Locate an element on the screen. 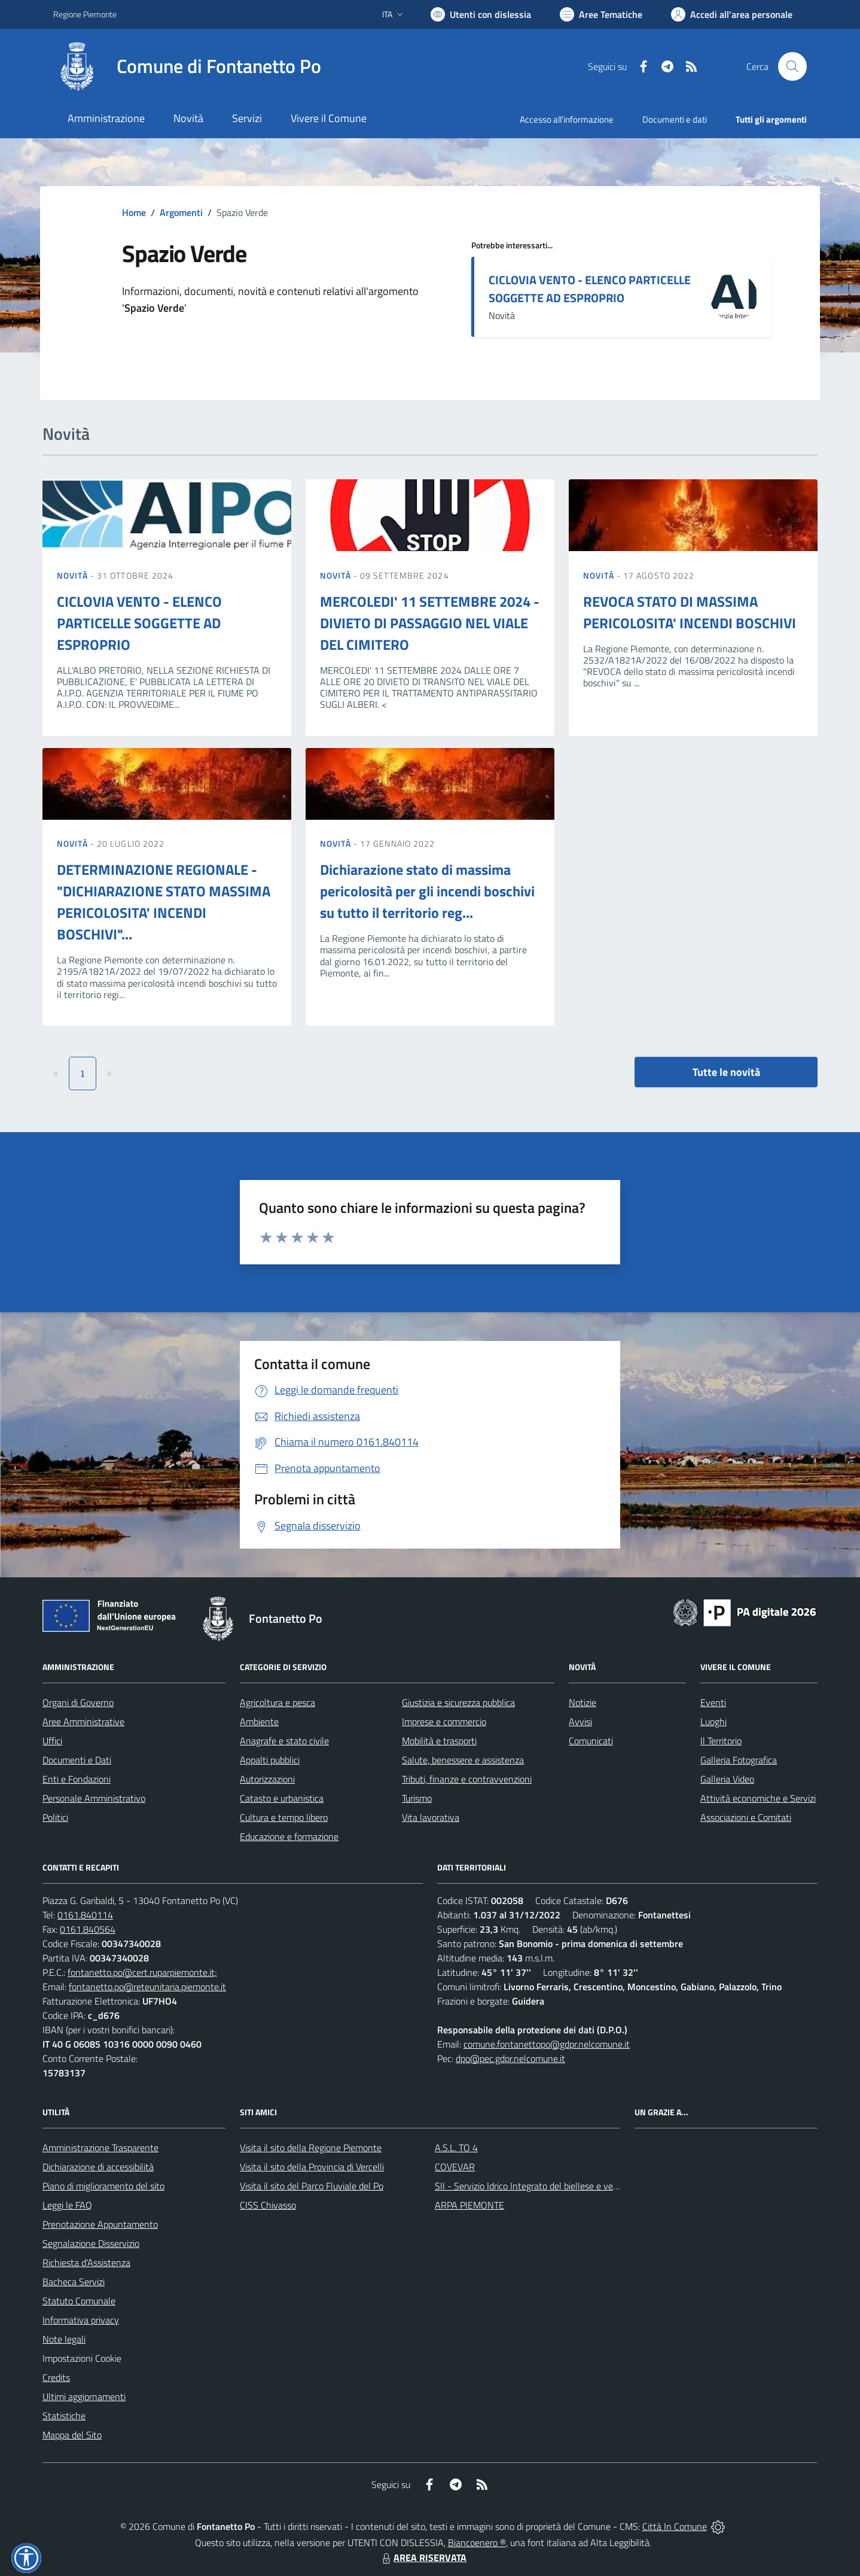 The image size is (860, 2576). Il Territorio is located at coordinates (721, 1740).